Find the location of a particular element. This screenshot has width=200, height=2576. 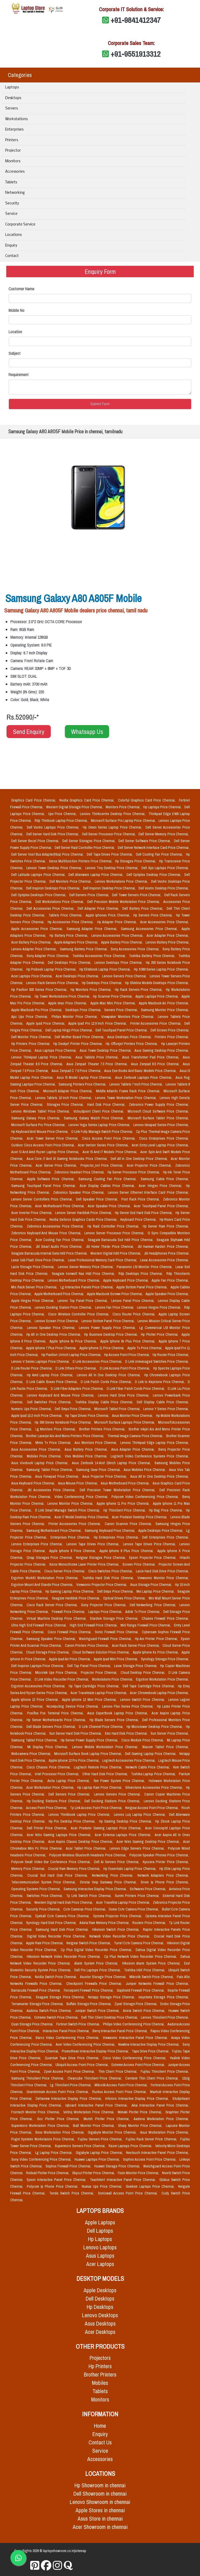

Hp Showroom in chennai is located at coordinates (100, 2485).